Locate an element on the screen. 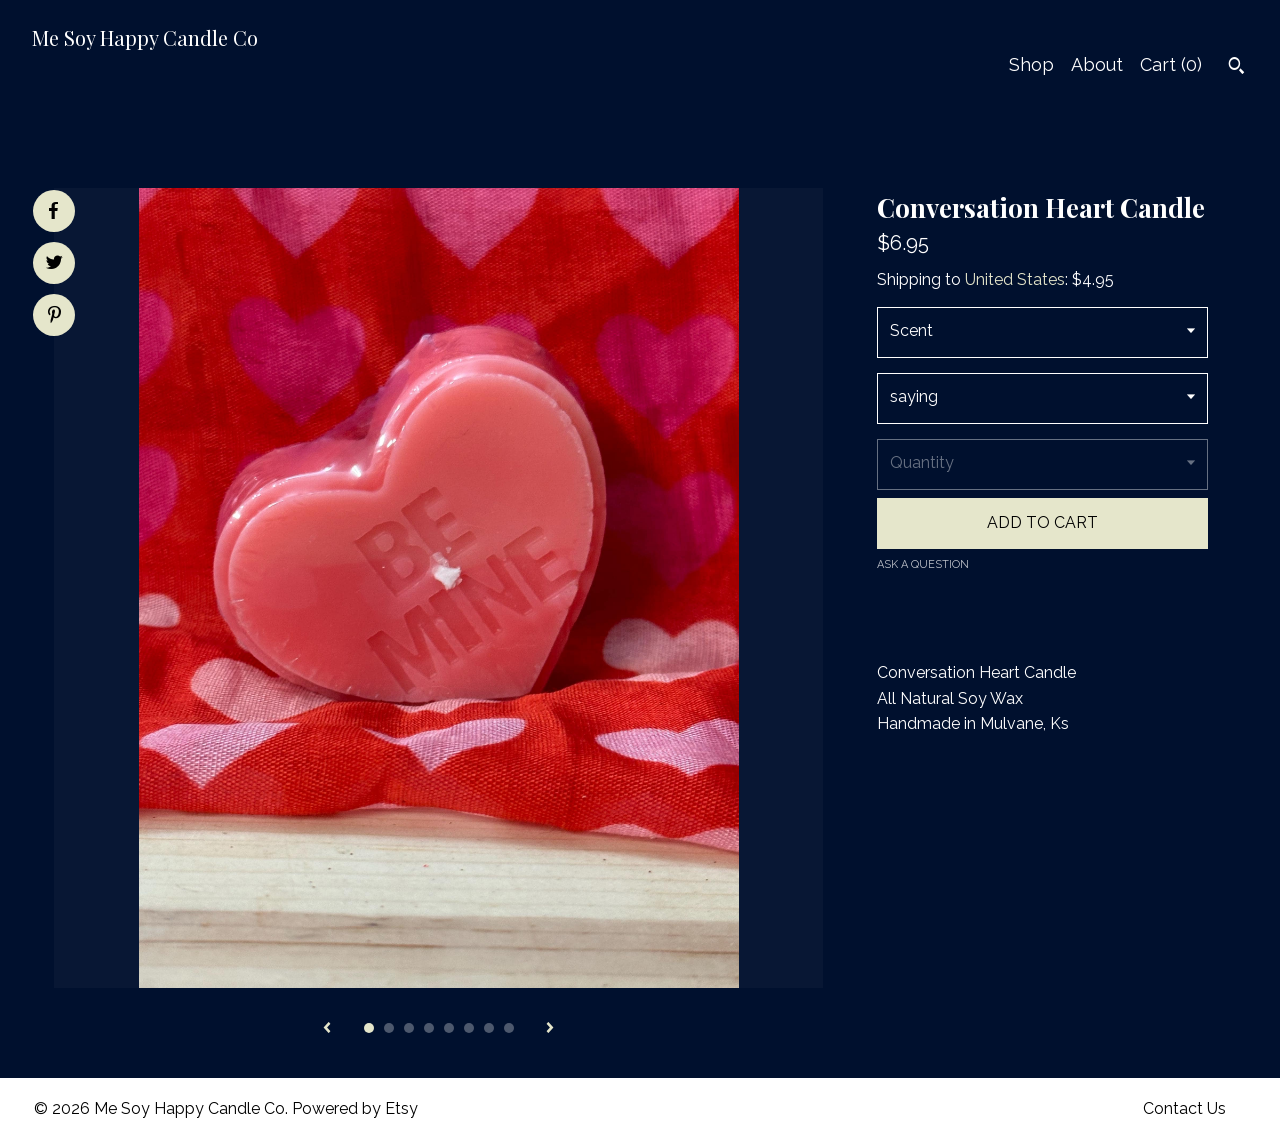 This screenshot has width=1280, height=1140. [social media share for facebook] is located at coordinates (53, 211).